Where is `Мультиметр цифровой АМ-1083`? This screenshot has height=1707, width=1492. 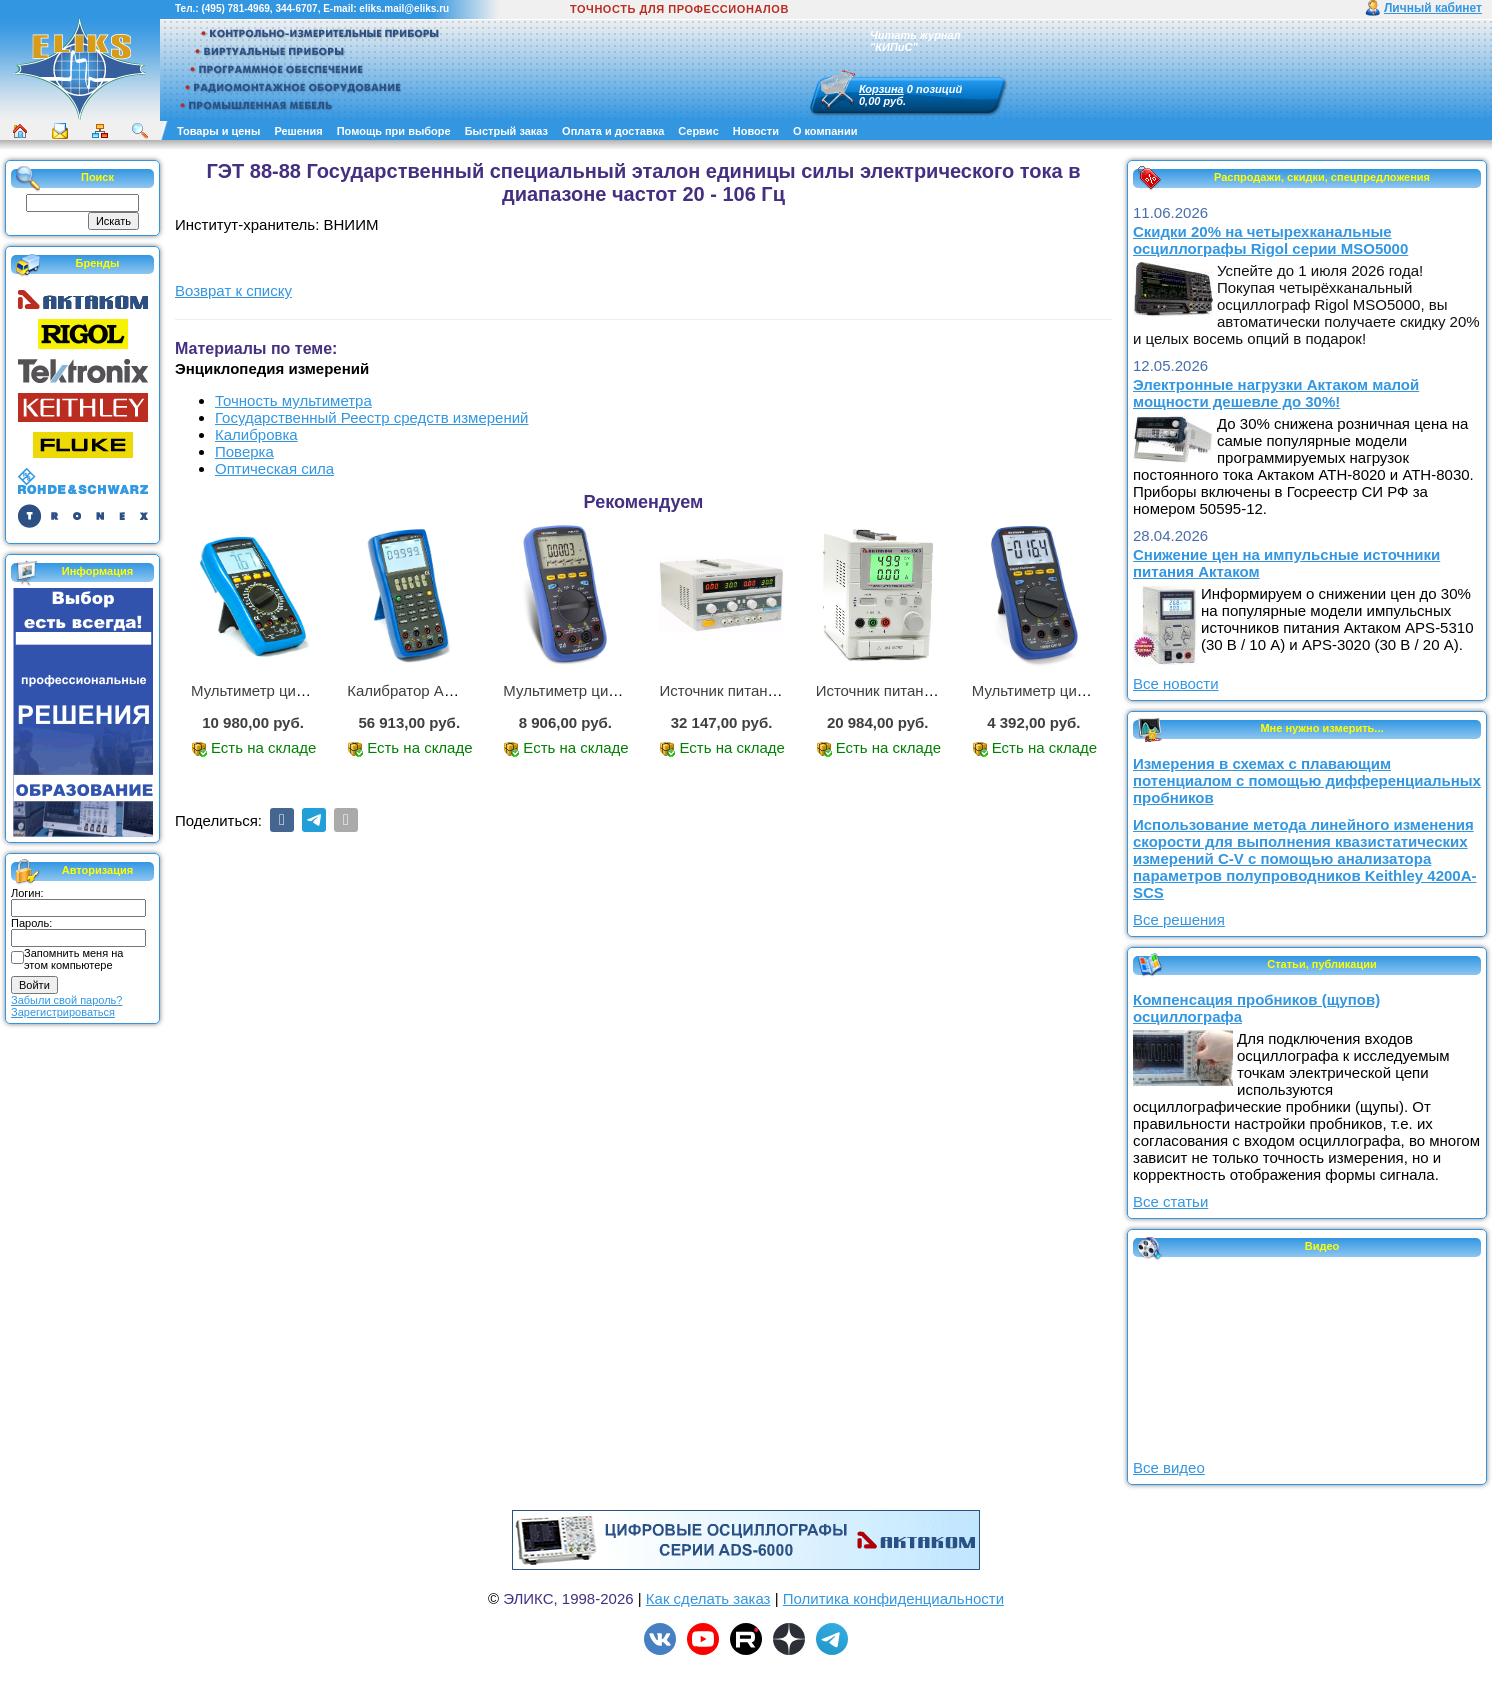
Мультиметр цифровой АМ-1083 is located at coordinates (303, 690).